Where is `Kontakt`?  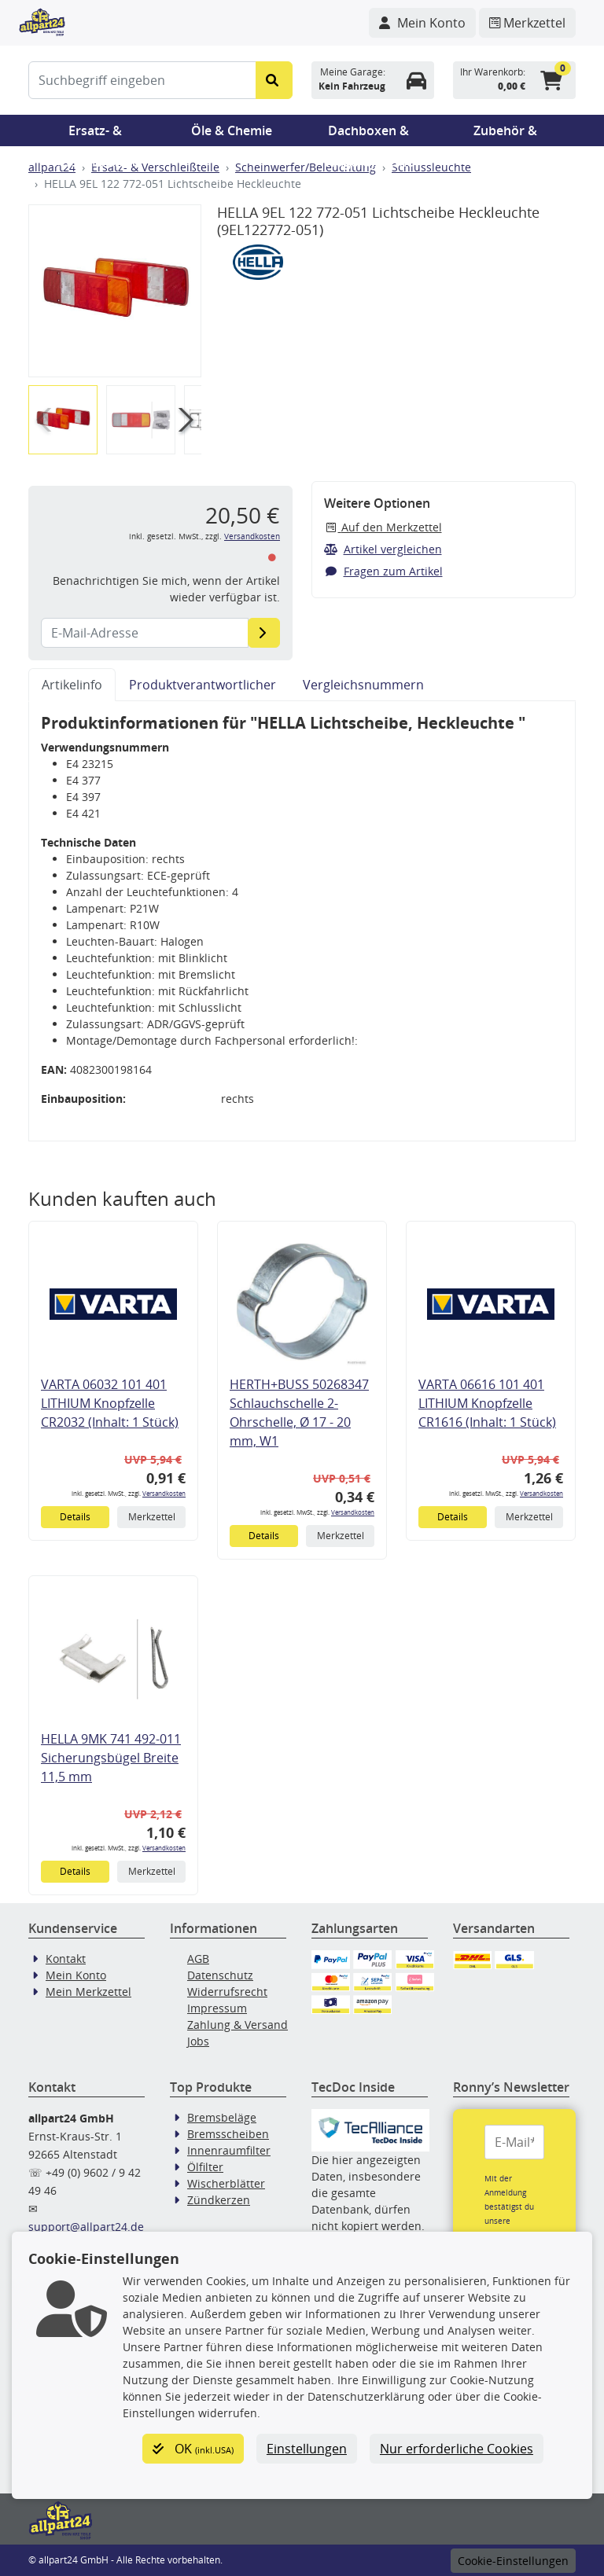
Kontakt is located at coordinates (66, 1958).